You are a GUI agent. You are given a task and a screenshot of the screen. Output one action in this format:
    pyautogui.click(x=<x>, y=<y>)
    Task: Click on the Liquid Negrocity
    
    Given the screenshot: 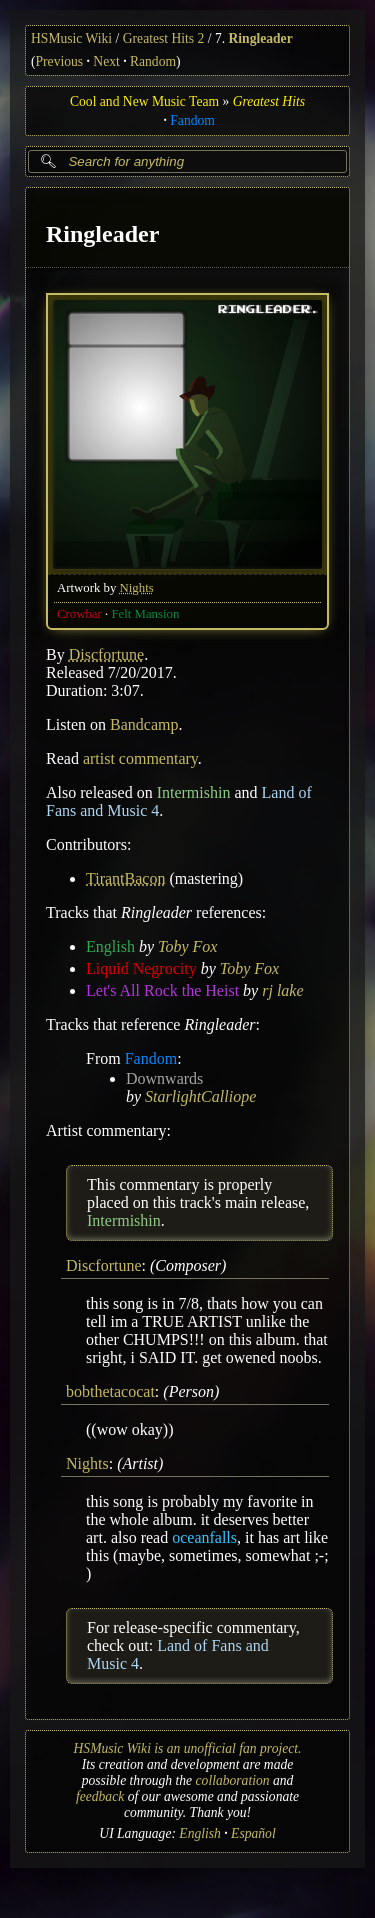 What is the action you would take?
    pyautogui.click(x=141, y=967)
    